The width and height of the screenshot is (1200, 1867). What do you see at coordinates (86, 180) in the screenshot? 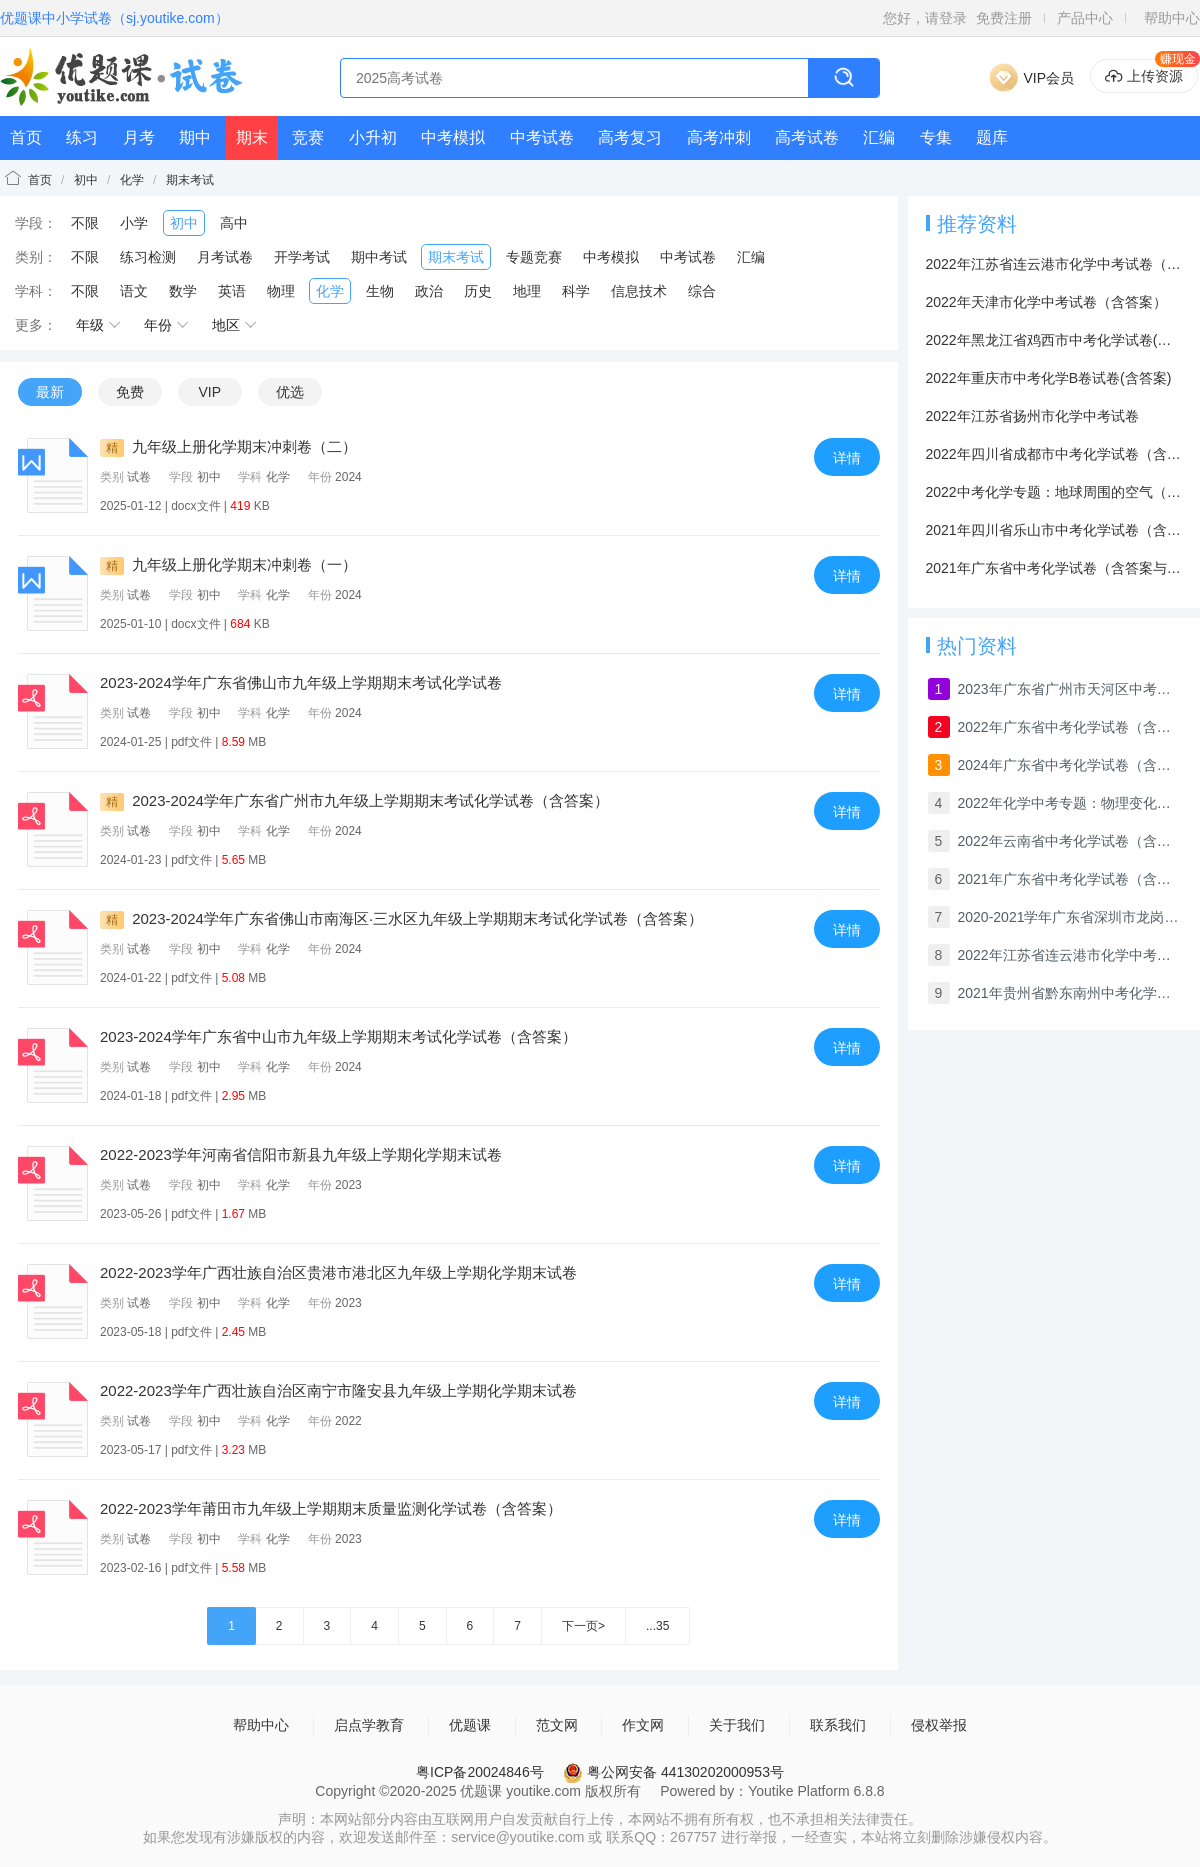
I see `初中` at bounding box center [86, 180].